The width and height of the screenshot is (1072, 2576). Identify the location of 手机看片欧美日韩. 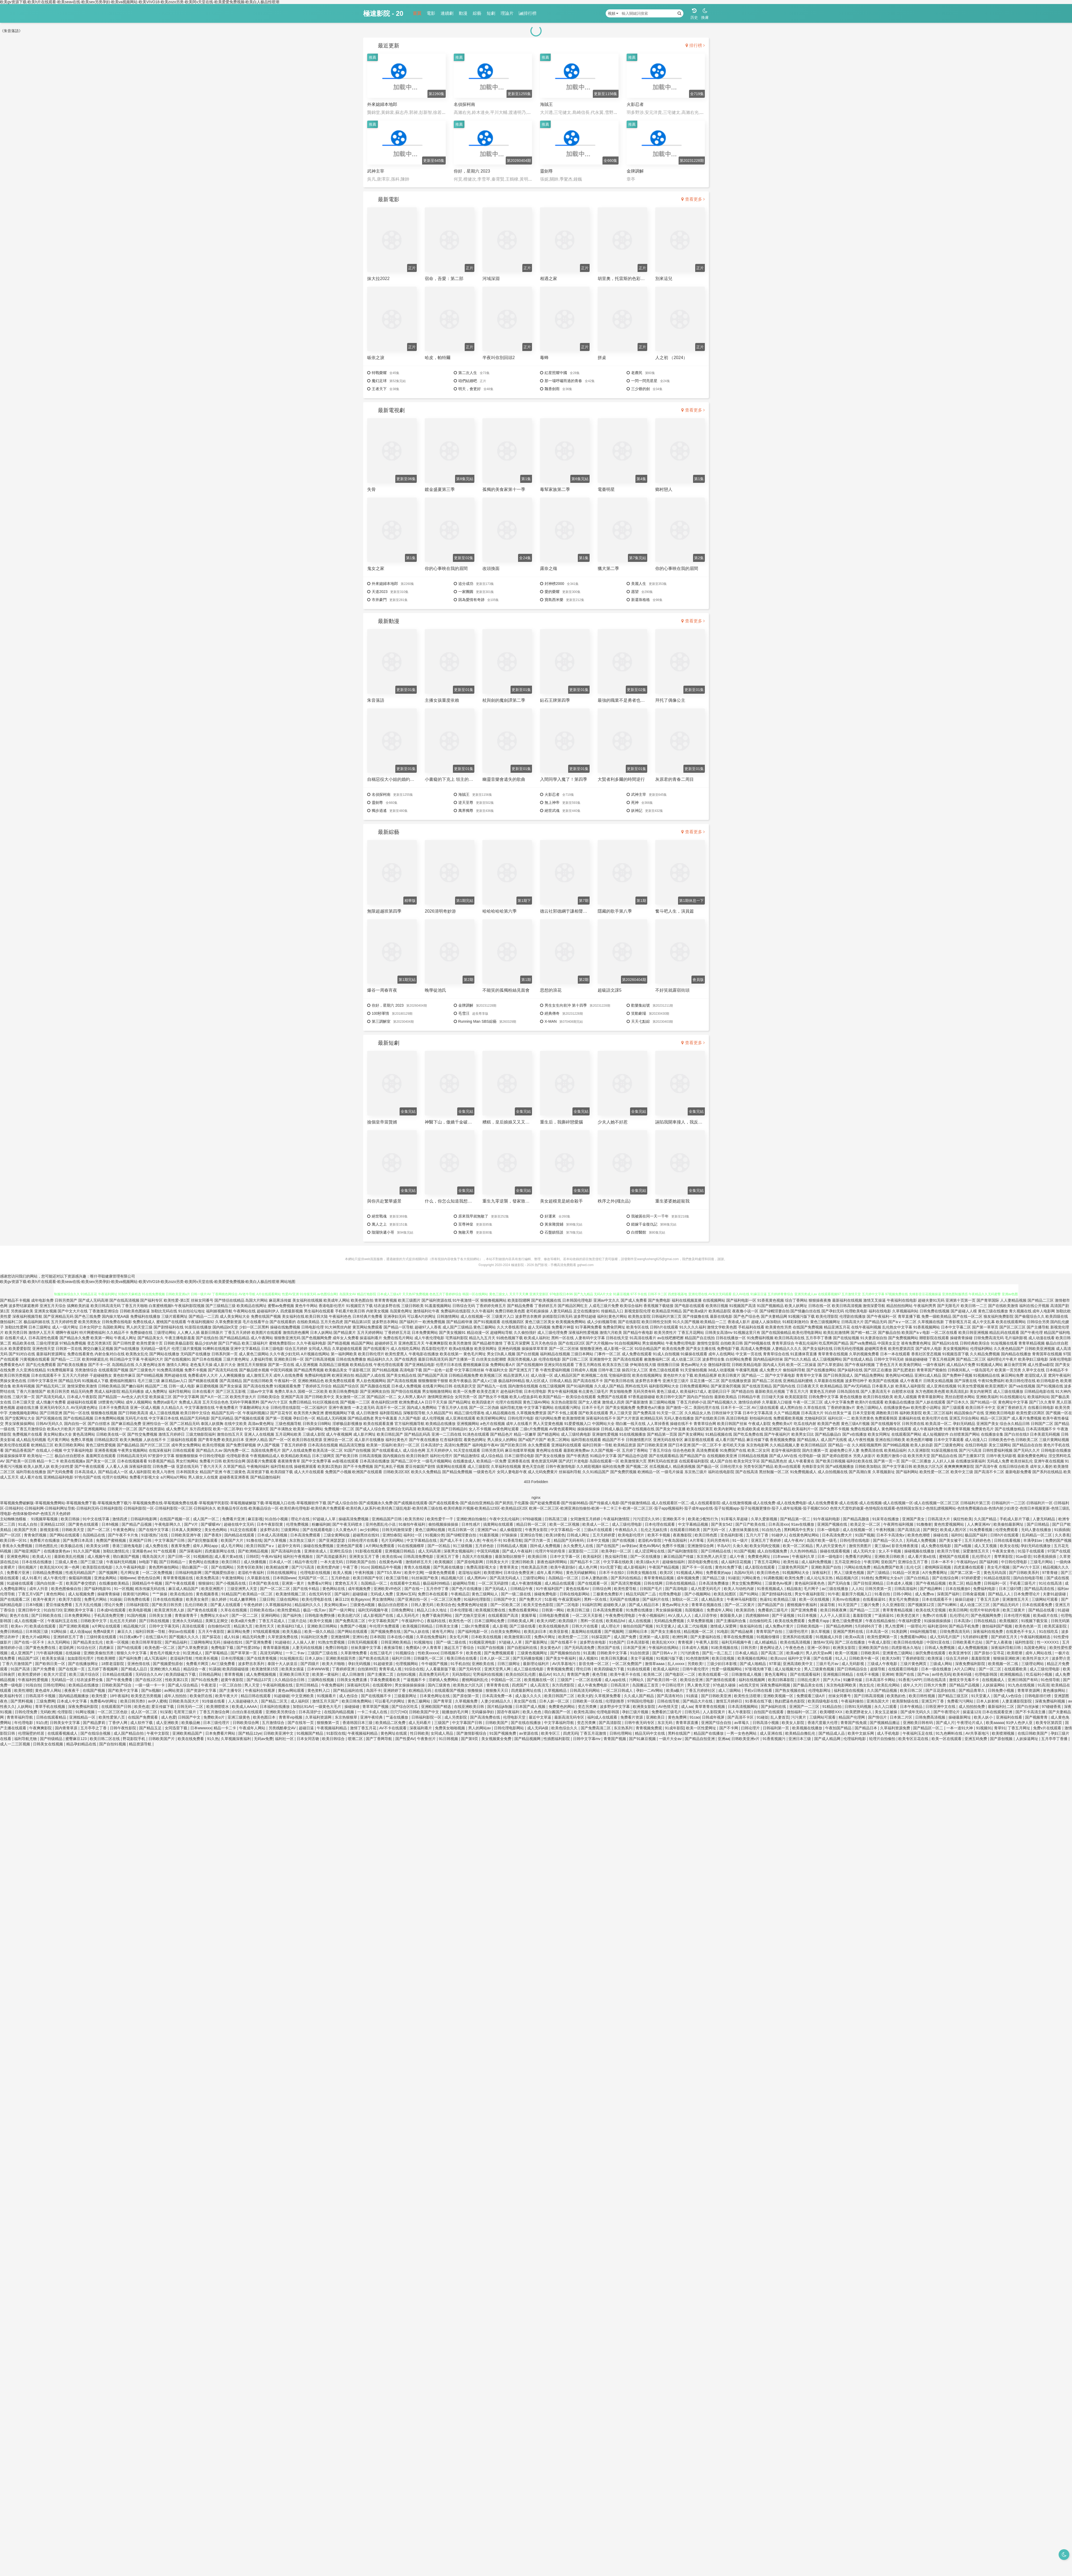
(350, 1311).